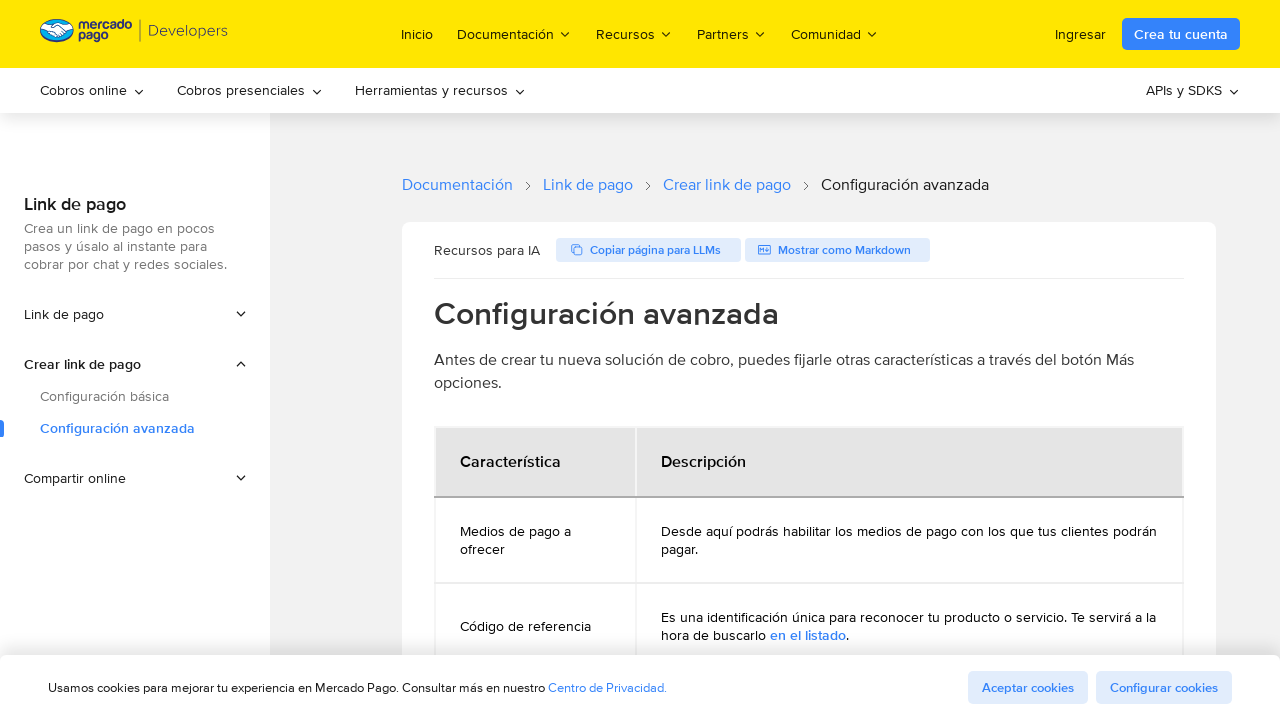 The width and height of the screenshot is (1280, 720). Describe the element at coordinates (588, 184) in the screenshot. I see `Link de pago` at that location.